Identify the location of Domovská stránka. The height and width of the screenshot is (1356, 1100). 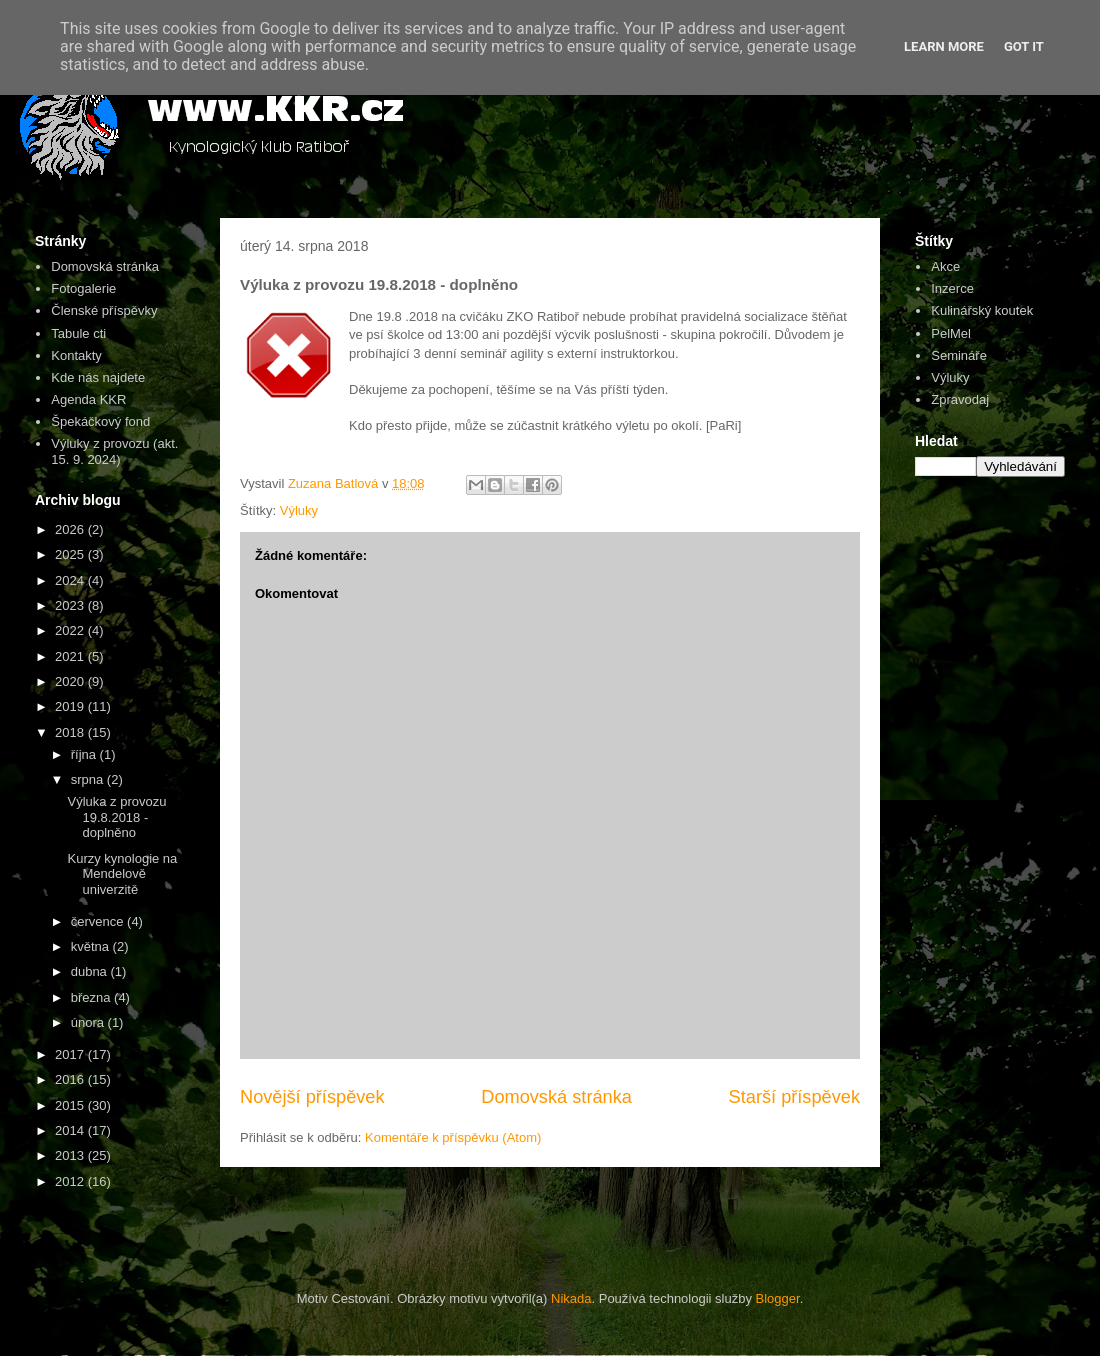
(556, 1097).